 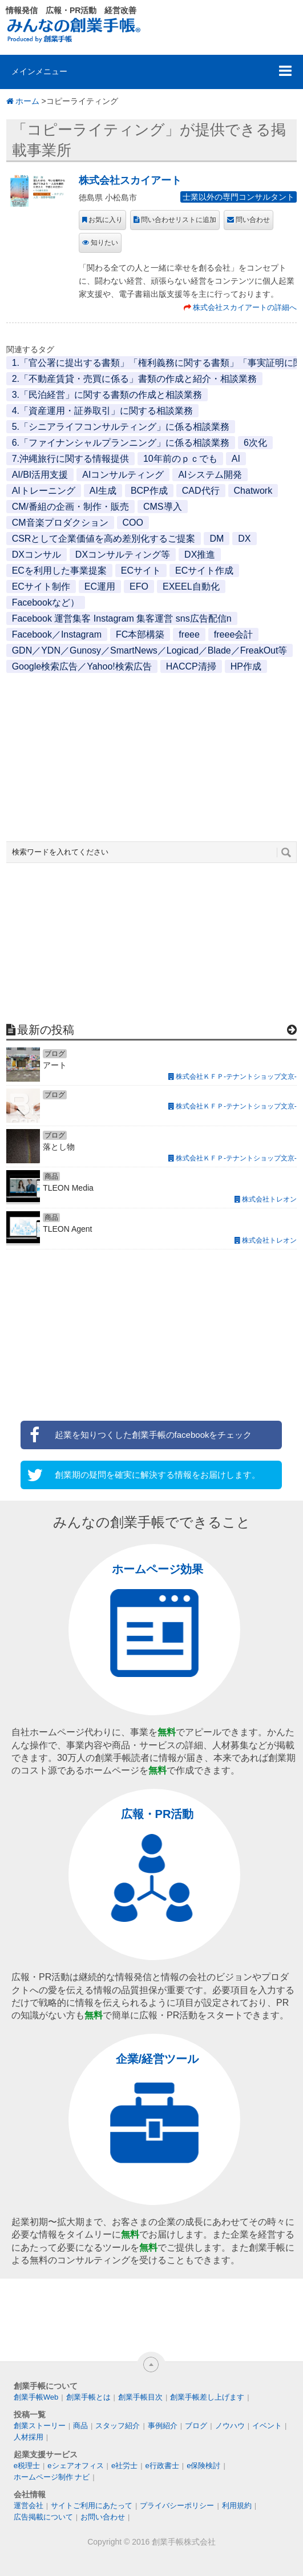 I want to click on お問い合わせ, so click(x=102, y=2517).